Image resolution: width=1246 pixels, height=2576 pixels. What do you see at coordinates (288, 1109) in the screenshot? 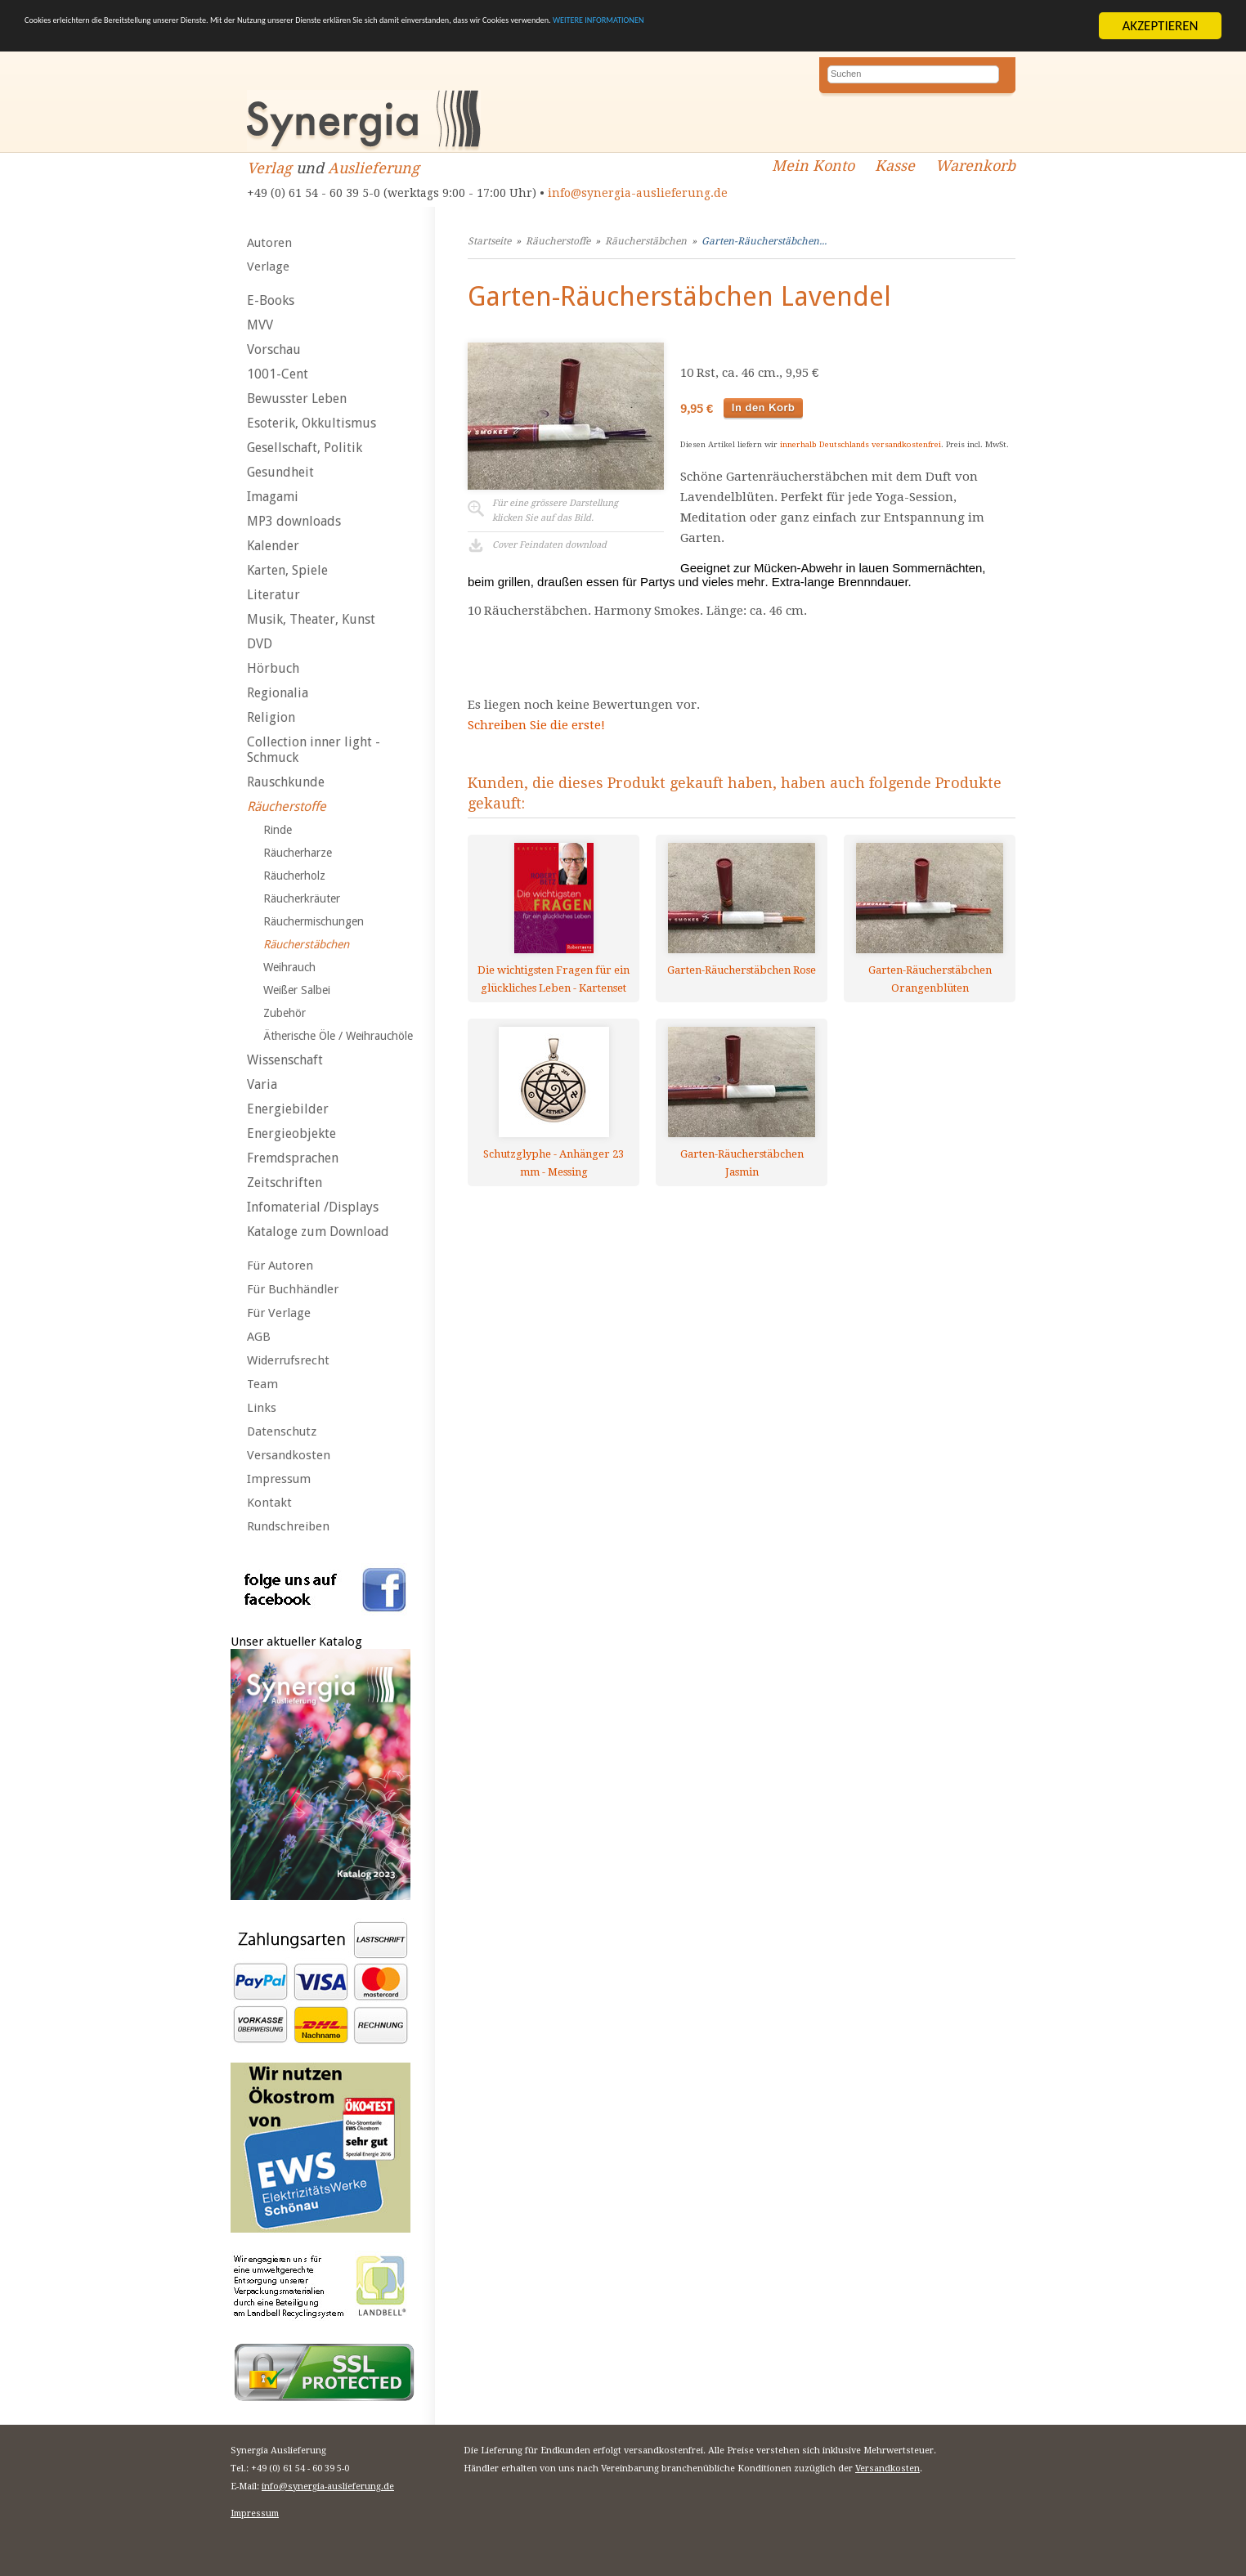
I see `Energiebilder` at bounding box center [288, 1109].